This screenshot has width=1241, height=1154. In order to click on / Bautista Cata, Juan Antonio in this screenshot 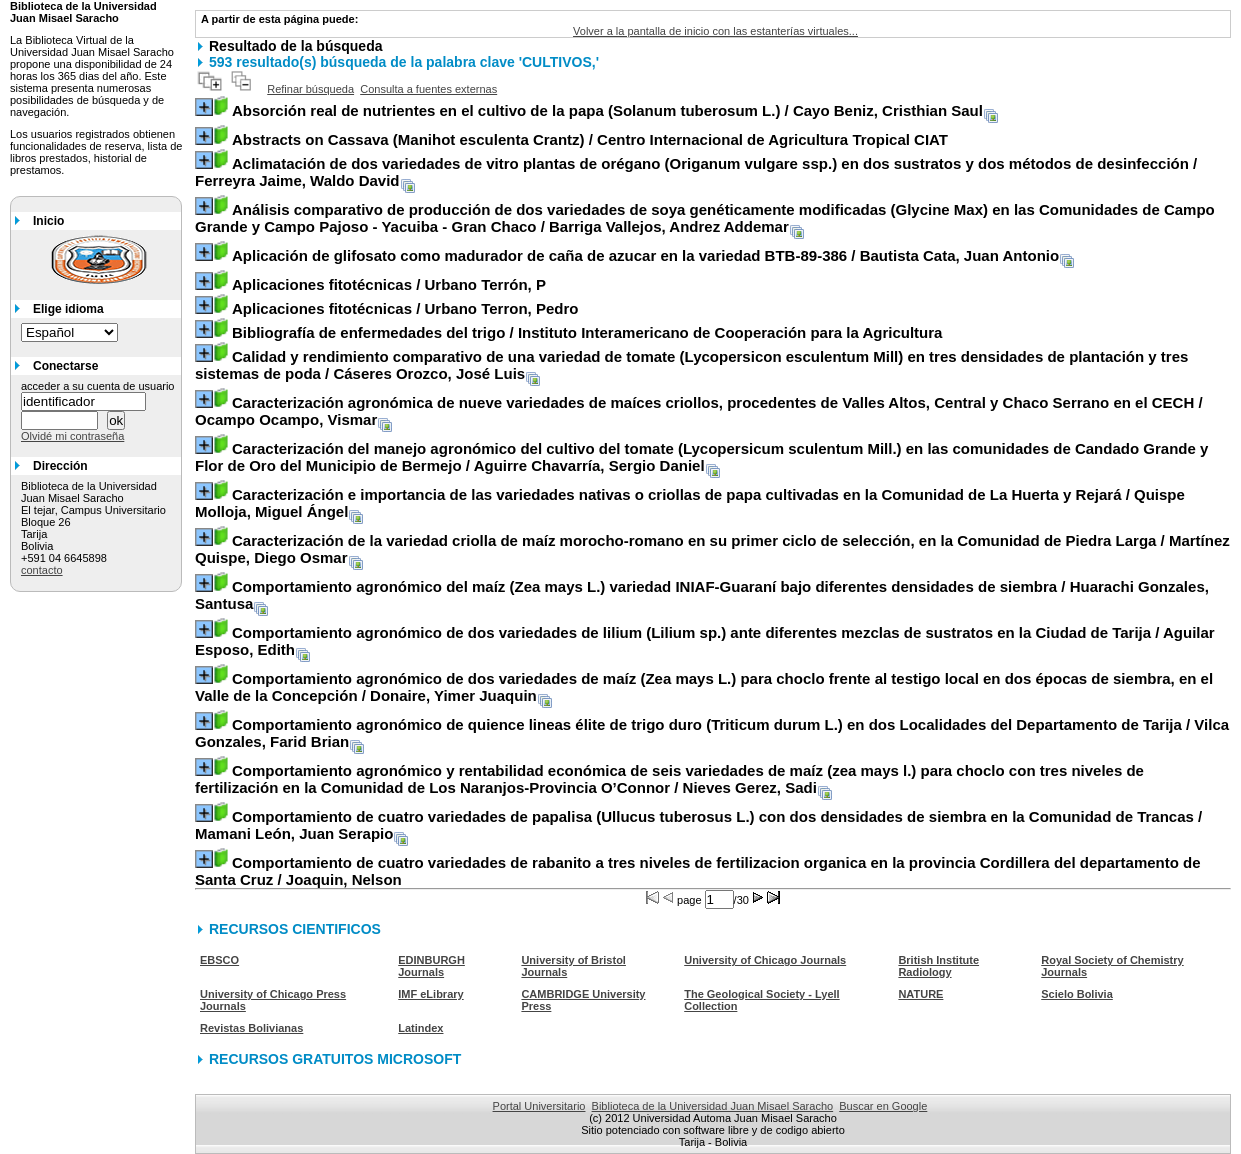, I will do `click(645, 255)`.